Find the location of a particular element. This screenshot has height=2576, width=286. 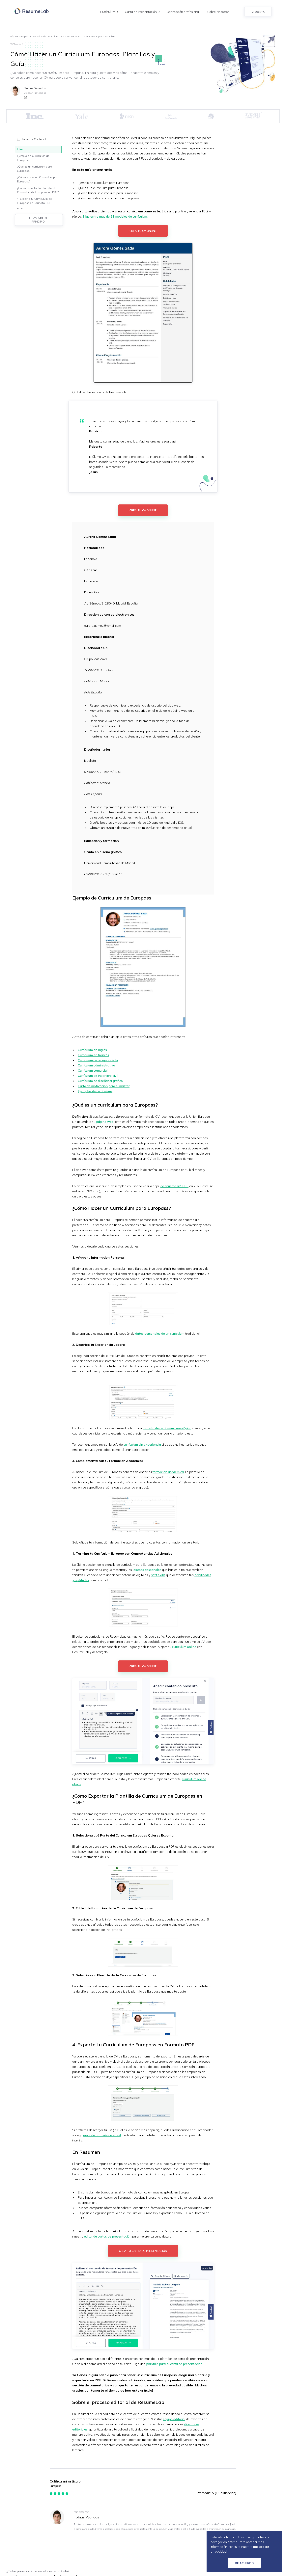

Carta de Presentación is located at coordinates (142, 12).